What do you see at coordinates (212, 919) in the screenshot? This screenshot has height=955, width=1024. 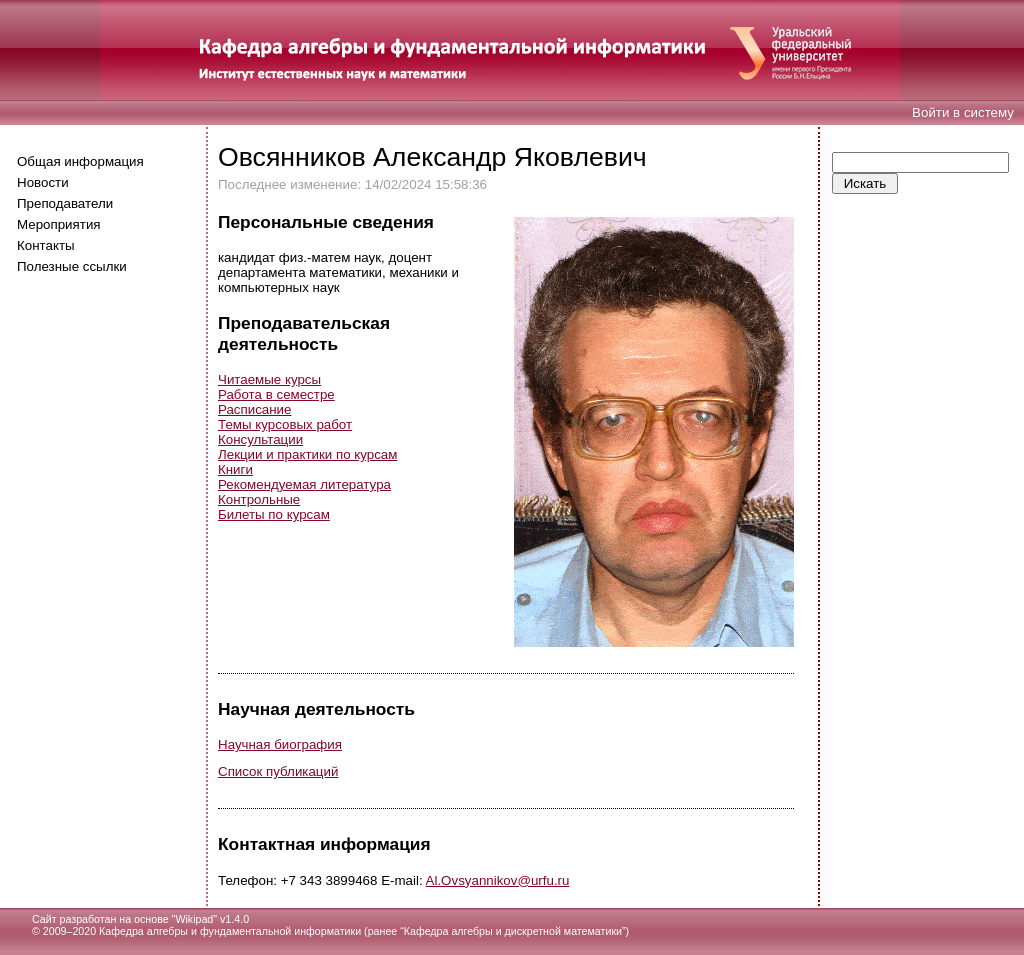 I see `Wikipad" v1.4.0` at bounding box center [212, 919].